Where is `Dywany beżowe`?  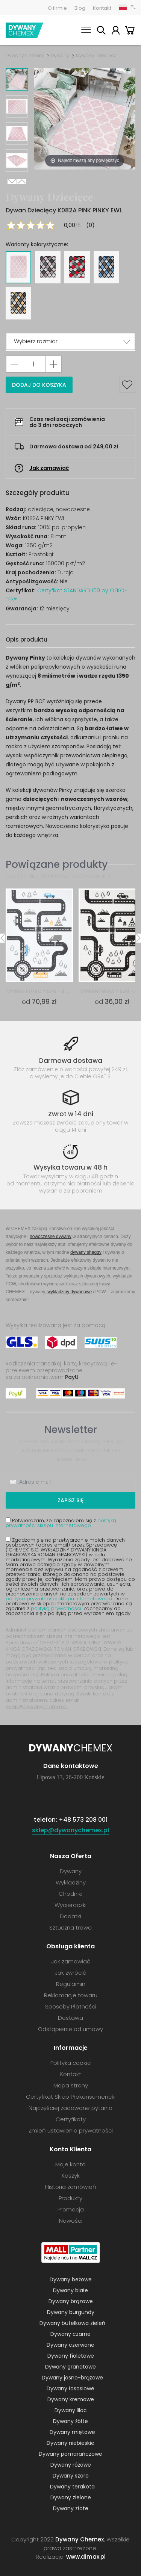 Dywany beżowe is located at coordinates (71, 2279).